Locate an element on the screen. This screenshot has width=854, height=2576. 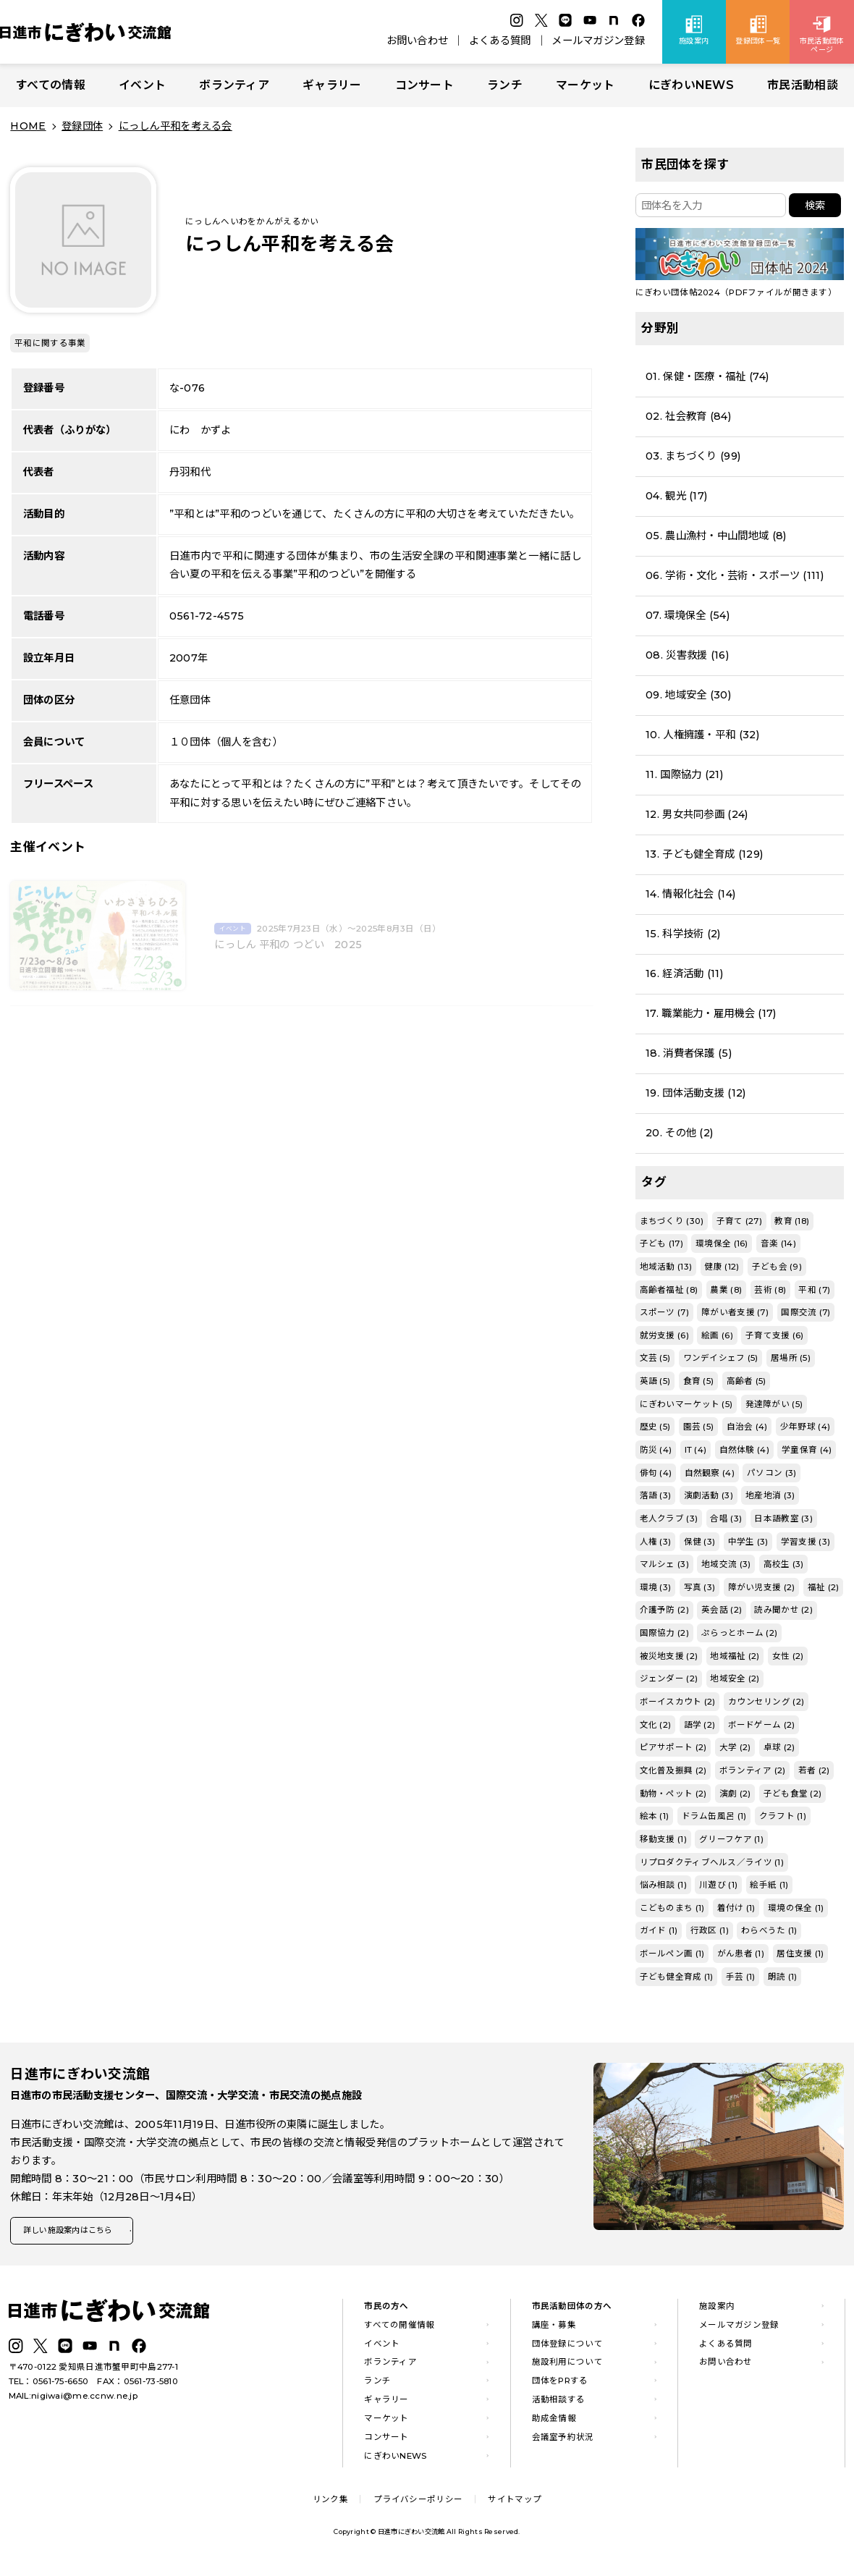
文化普及振興 (2) is located at coordinates (673, 1770).